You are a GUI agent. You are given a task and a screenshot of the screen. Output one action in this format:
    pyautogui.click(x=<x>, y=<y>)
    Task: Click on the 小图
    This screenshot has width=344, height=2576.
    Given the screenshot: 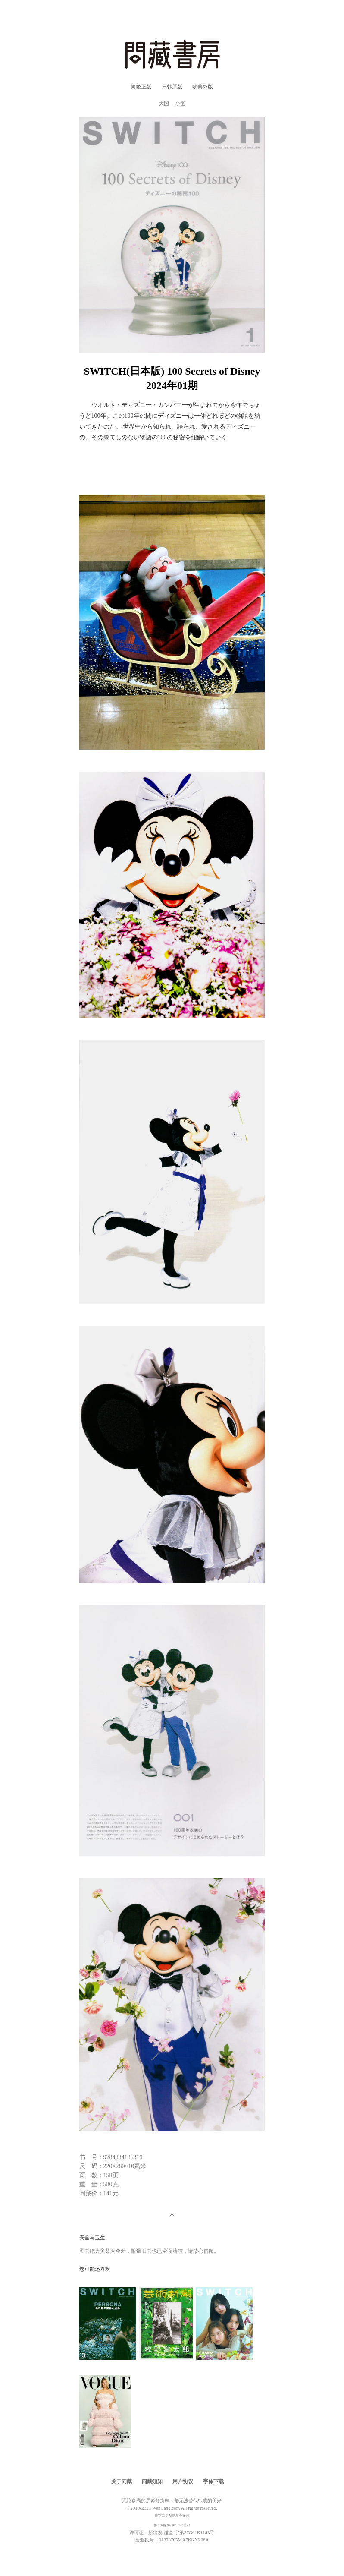 What is the action you would take?
    pyautogui.click(x=180, y=104)
    